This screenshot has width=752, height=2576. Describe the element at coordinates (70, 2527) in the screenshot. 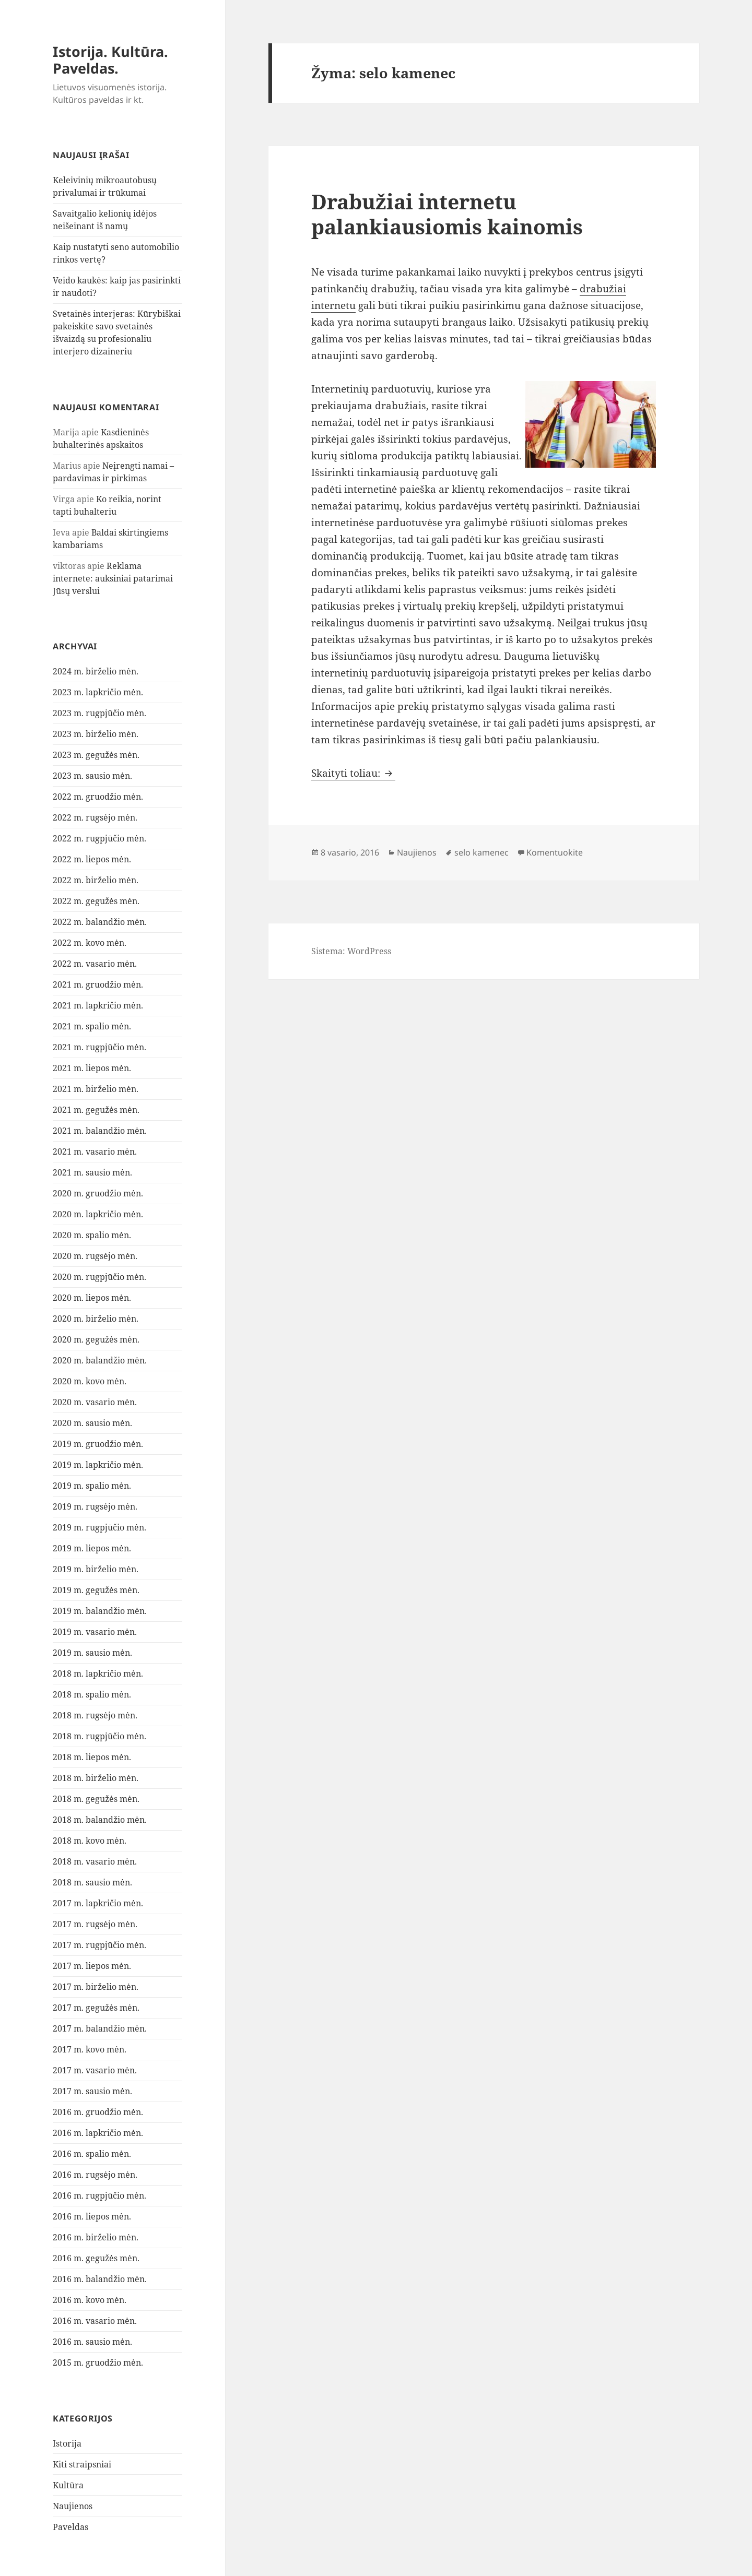

I see `Paveldas` at that location.